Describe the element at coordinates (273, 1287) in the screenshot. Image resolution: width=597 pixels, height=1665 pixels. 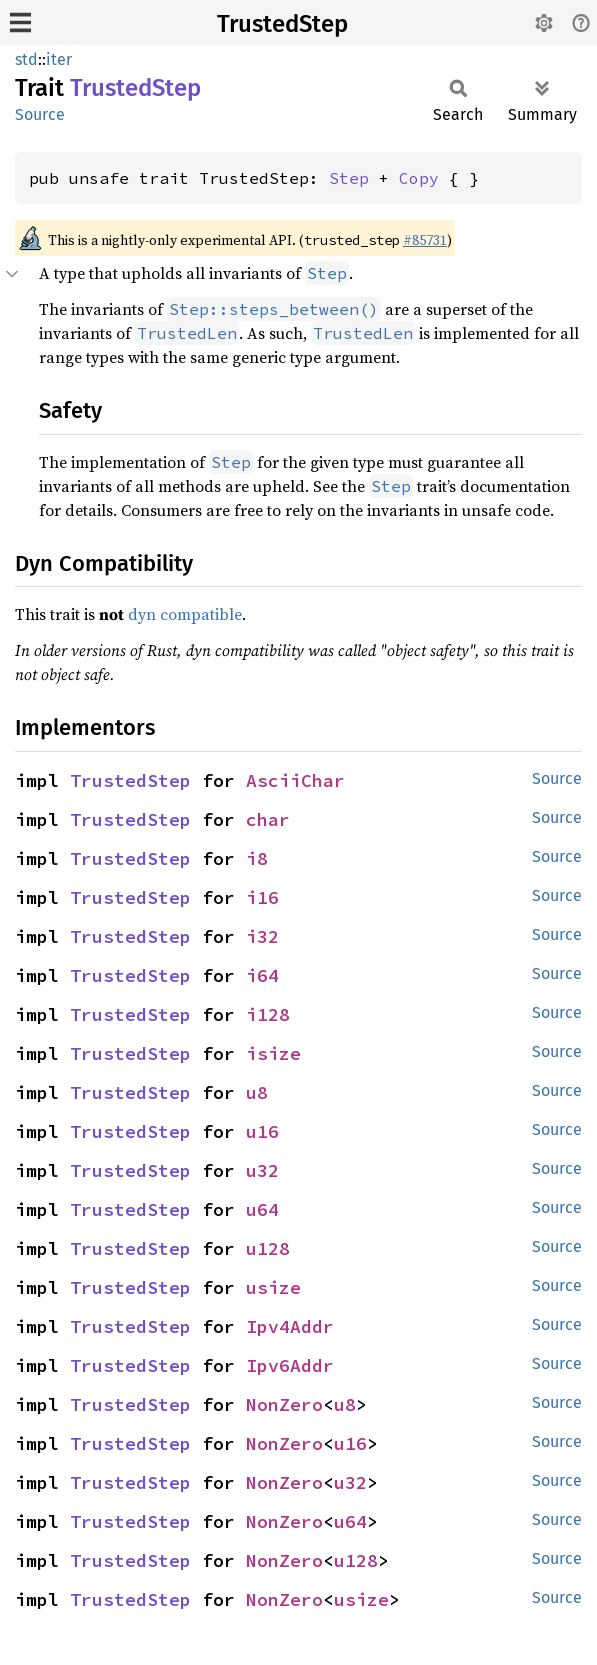
I see `usize` at that location.